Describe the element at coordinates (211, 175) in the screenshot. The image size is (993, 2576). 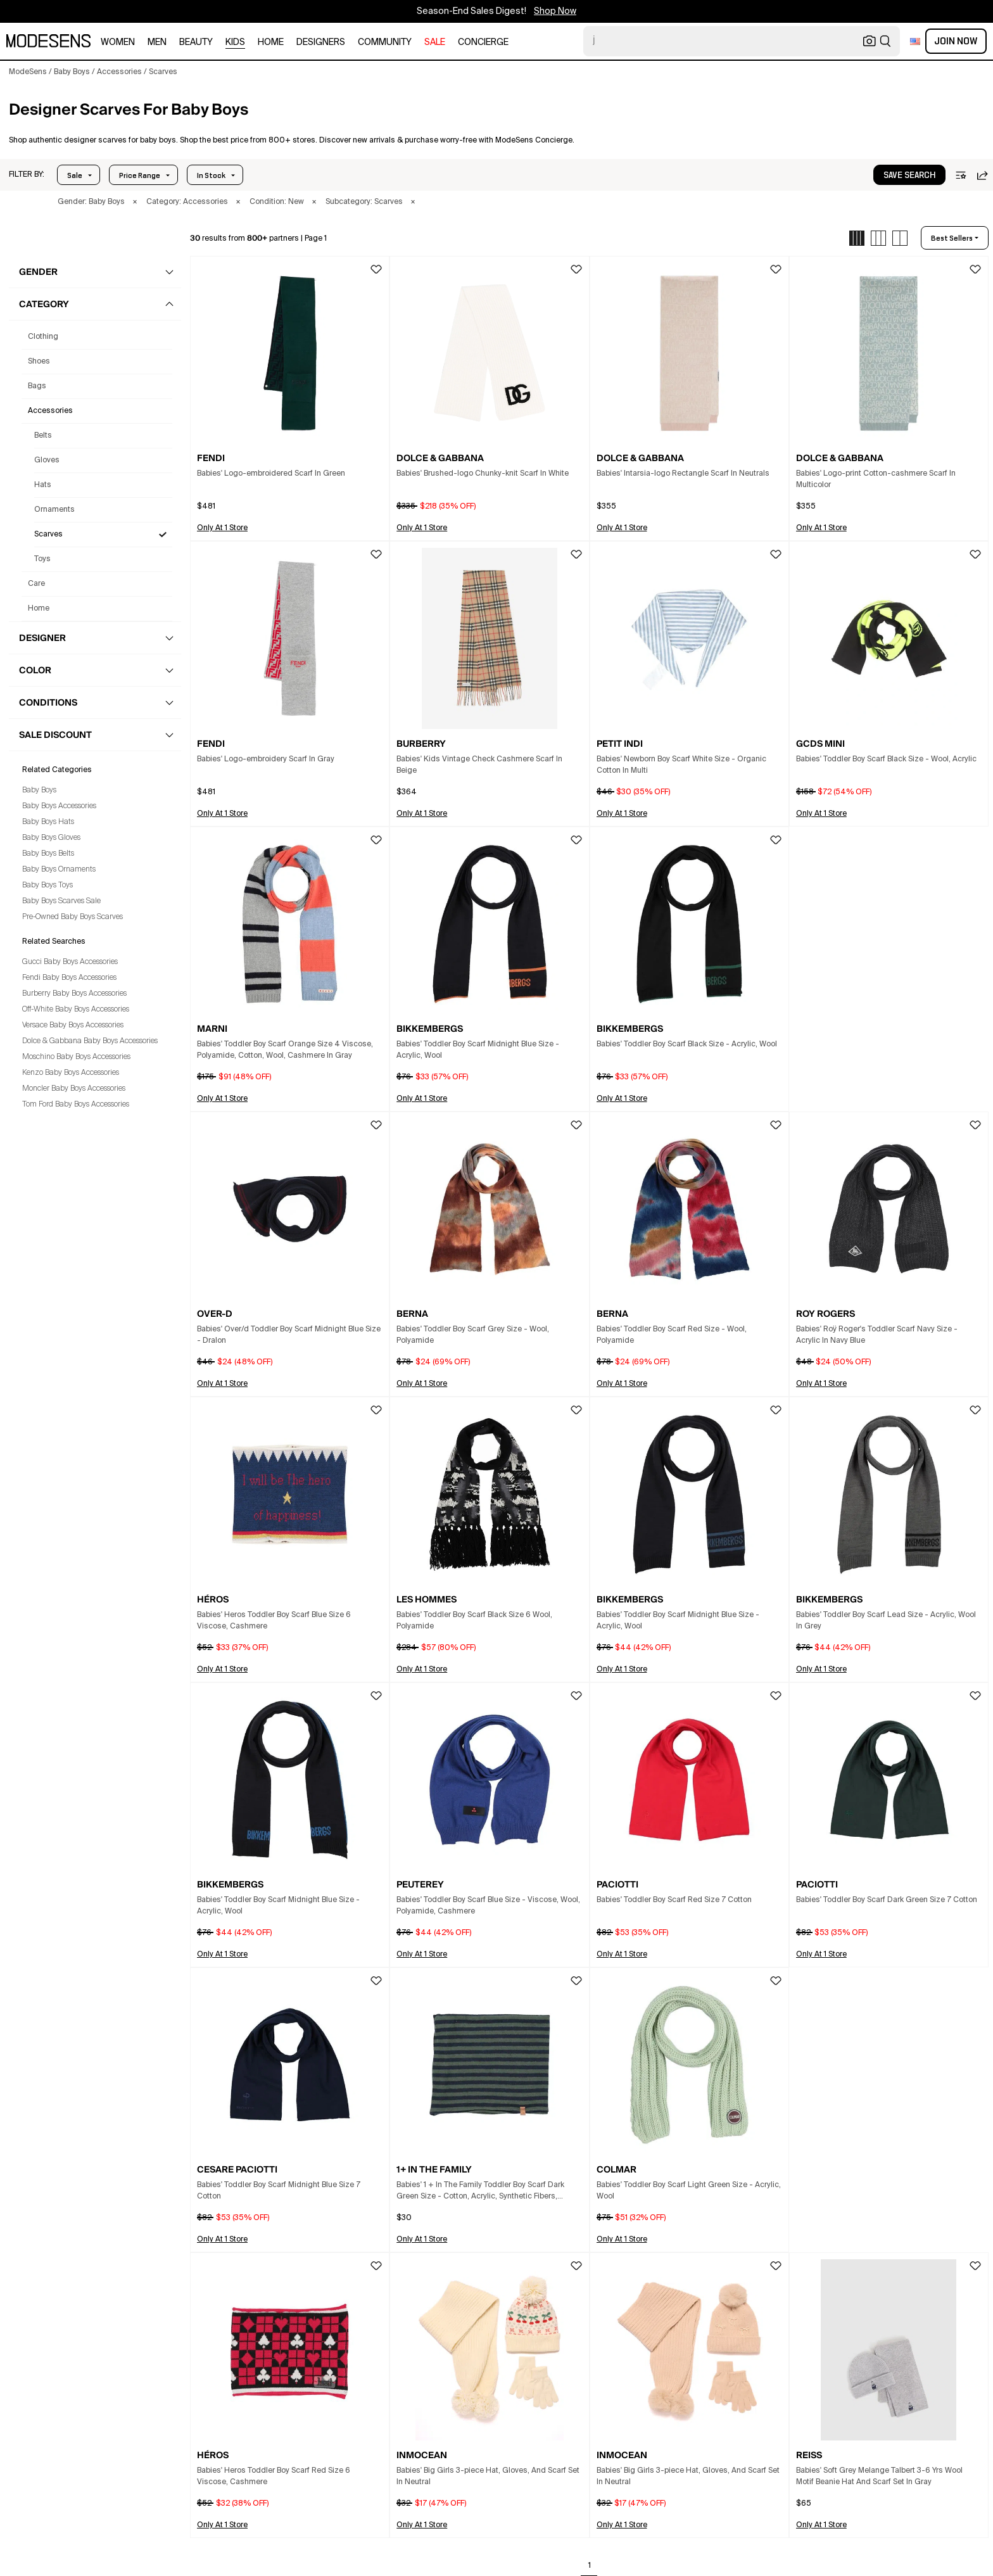
I see `In Stock` at that location.